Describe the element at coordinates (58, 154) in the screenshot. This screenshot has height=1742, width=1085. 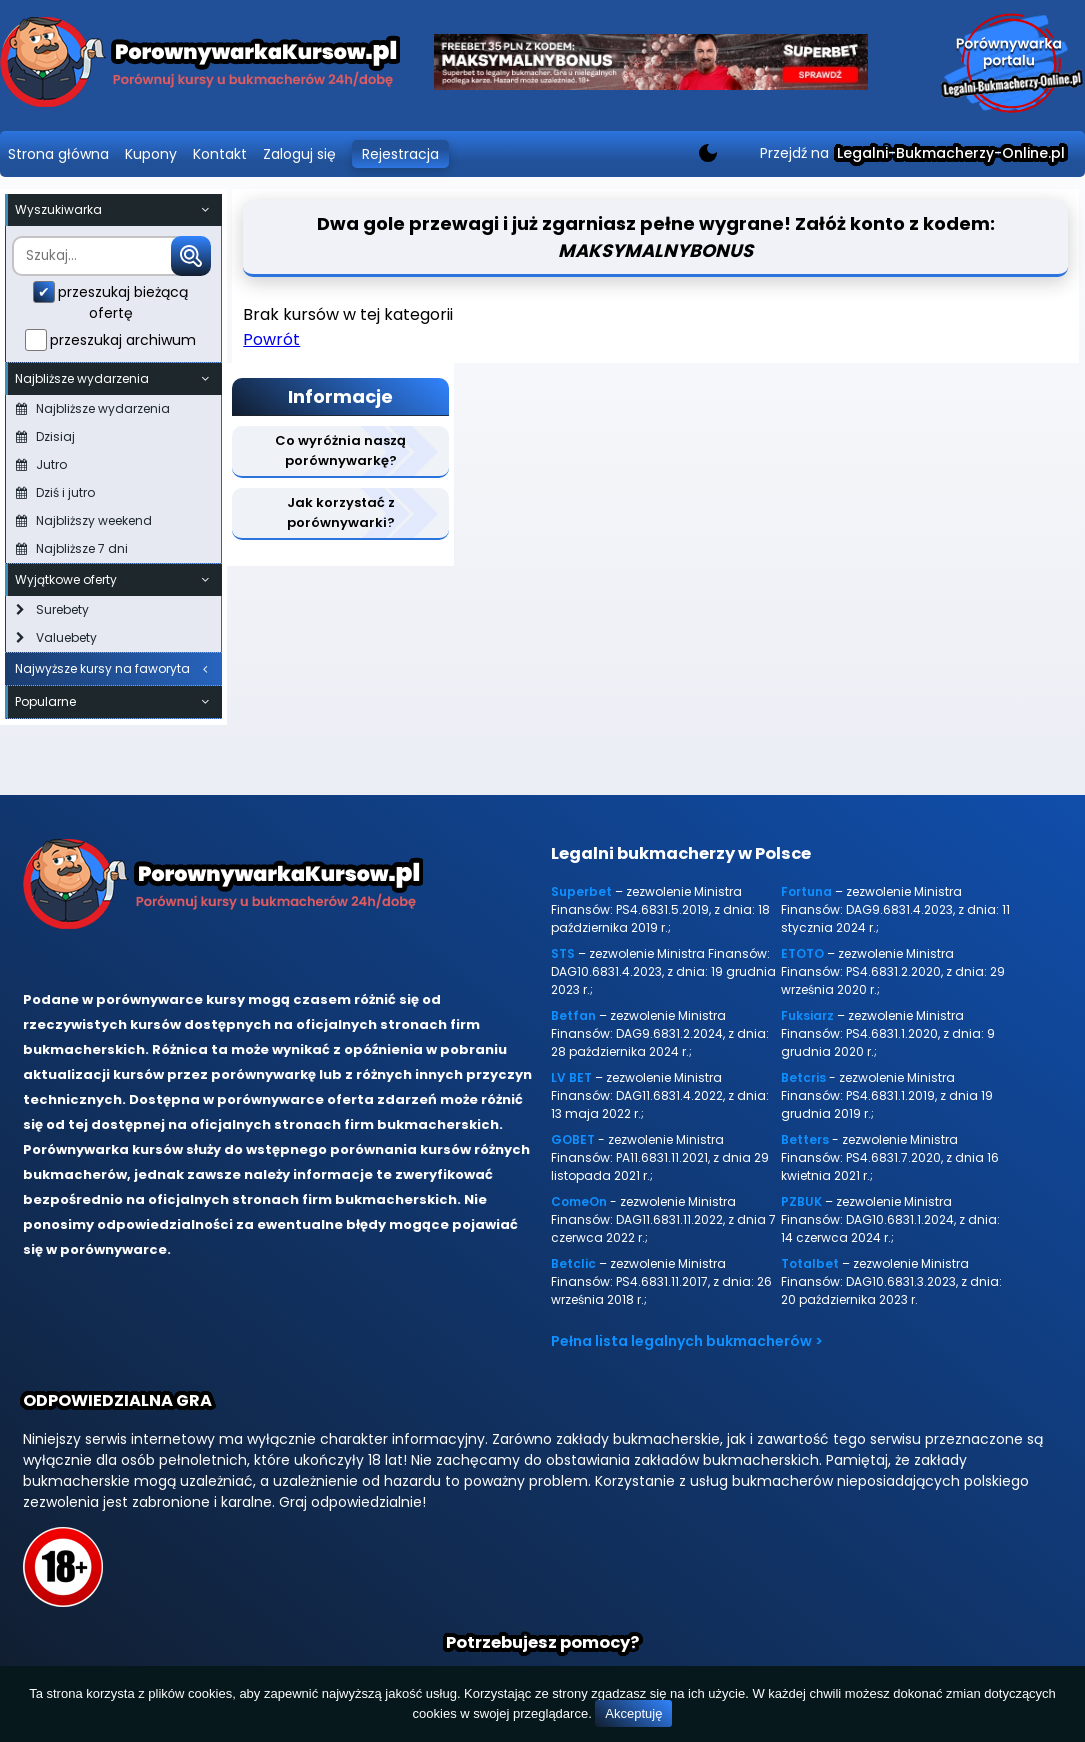
I see `Strona główna` at that location.